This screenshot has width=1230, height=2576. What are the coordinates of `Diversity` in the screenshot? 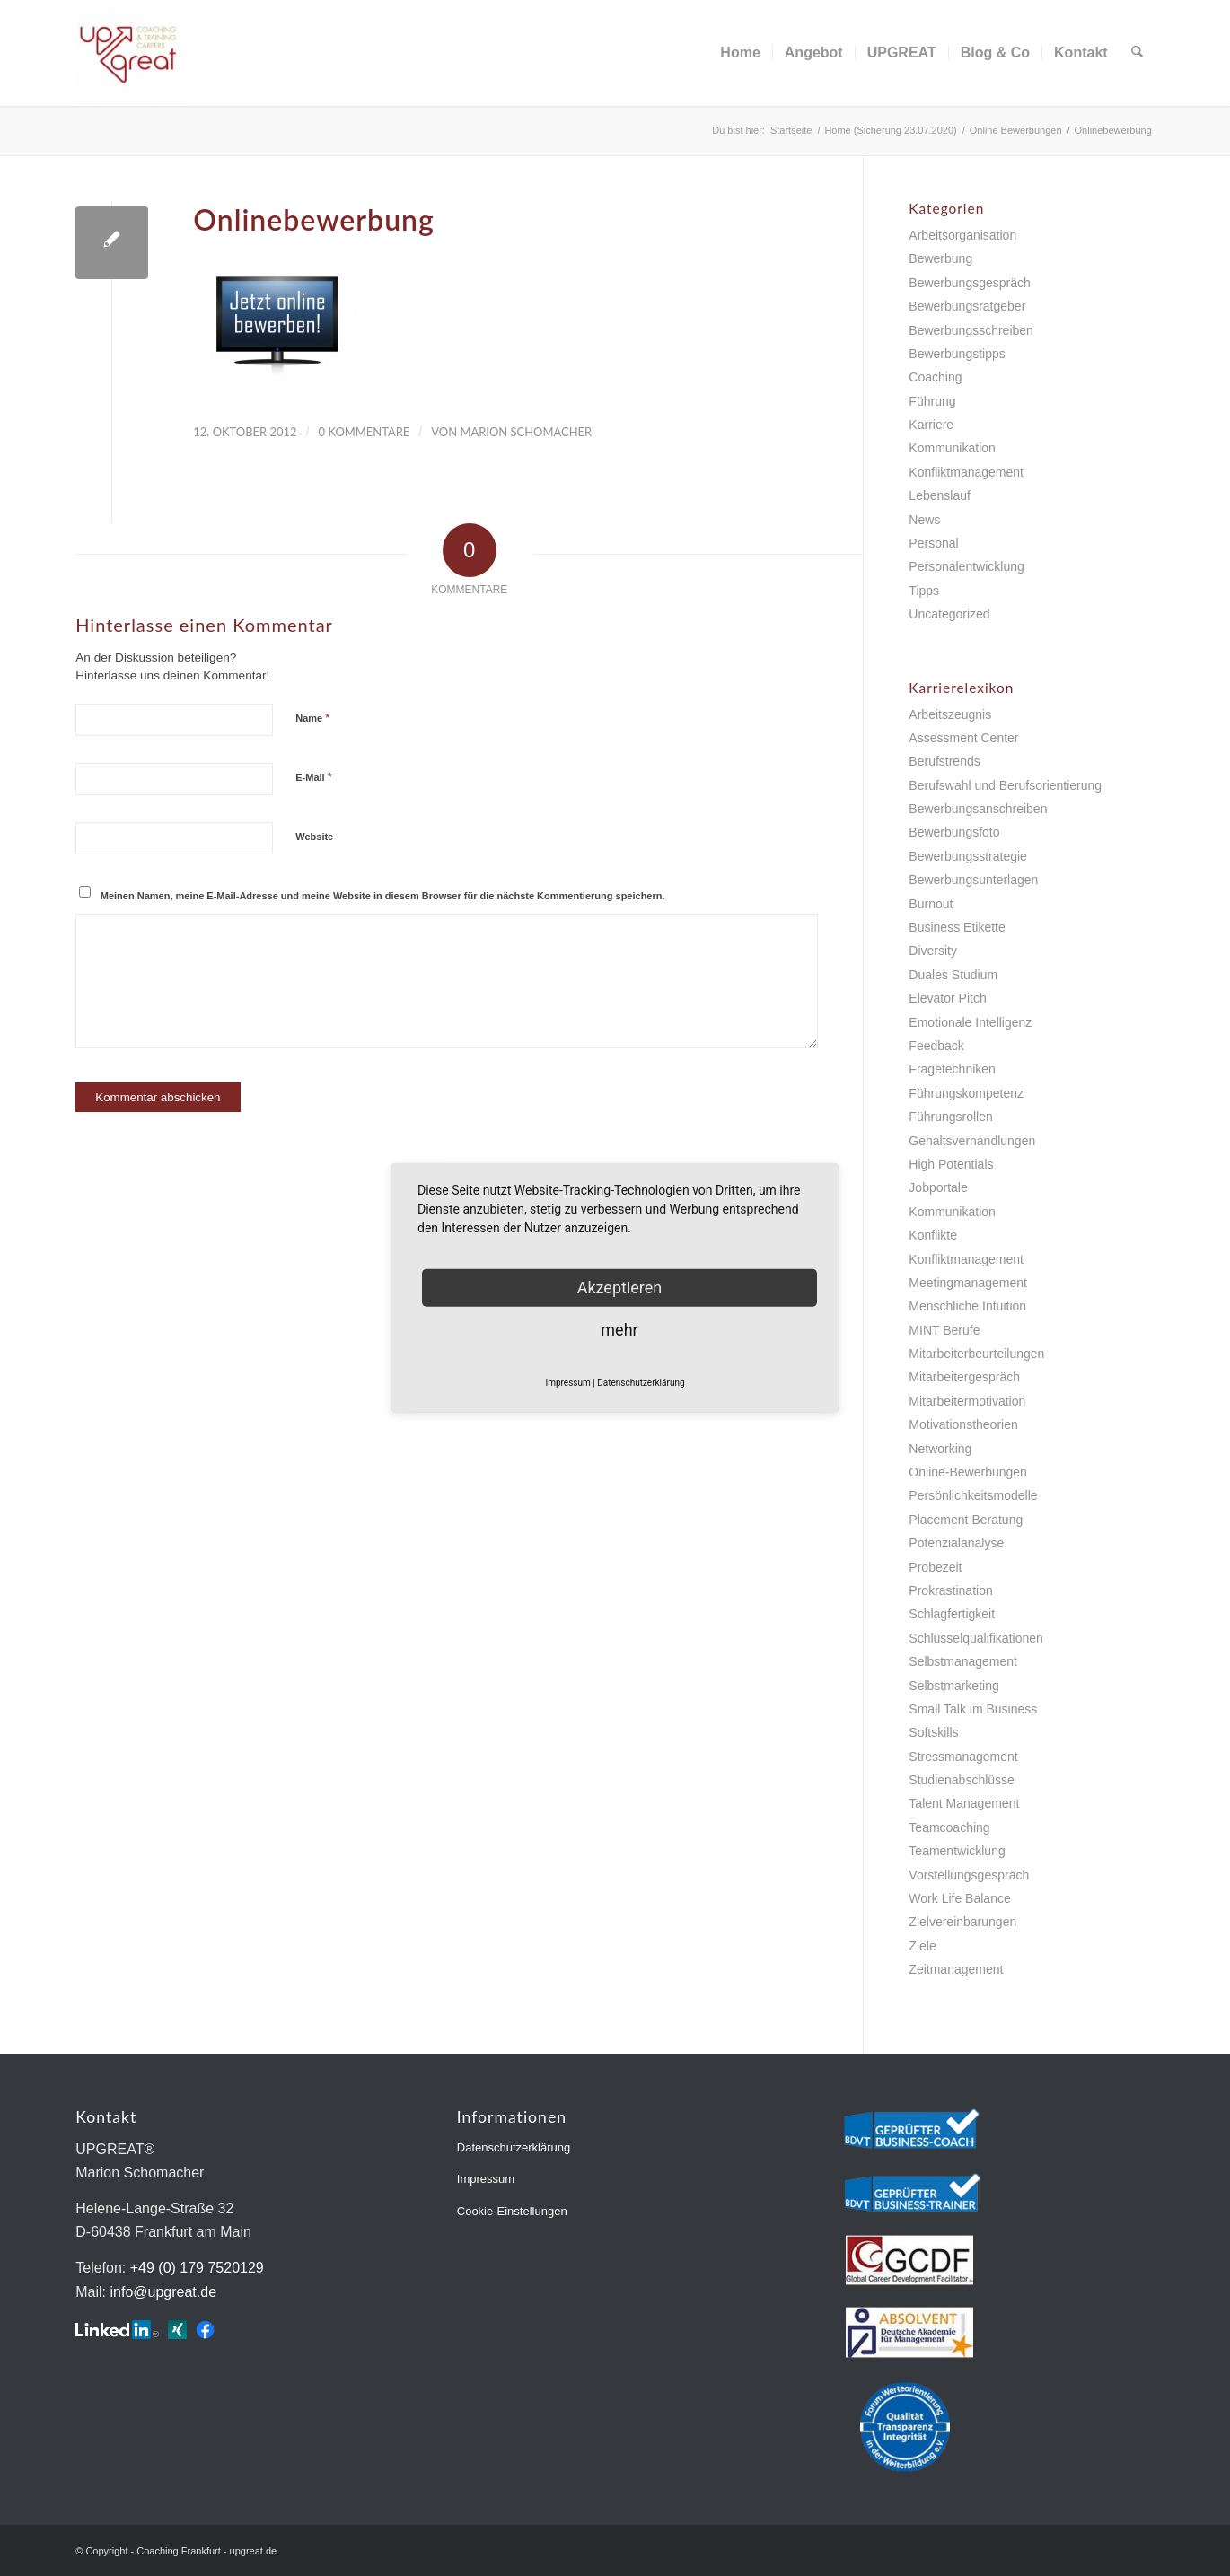 It's located at (933, 950).